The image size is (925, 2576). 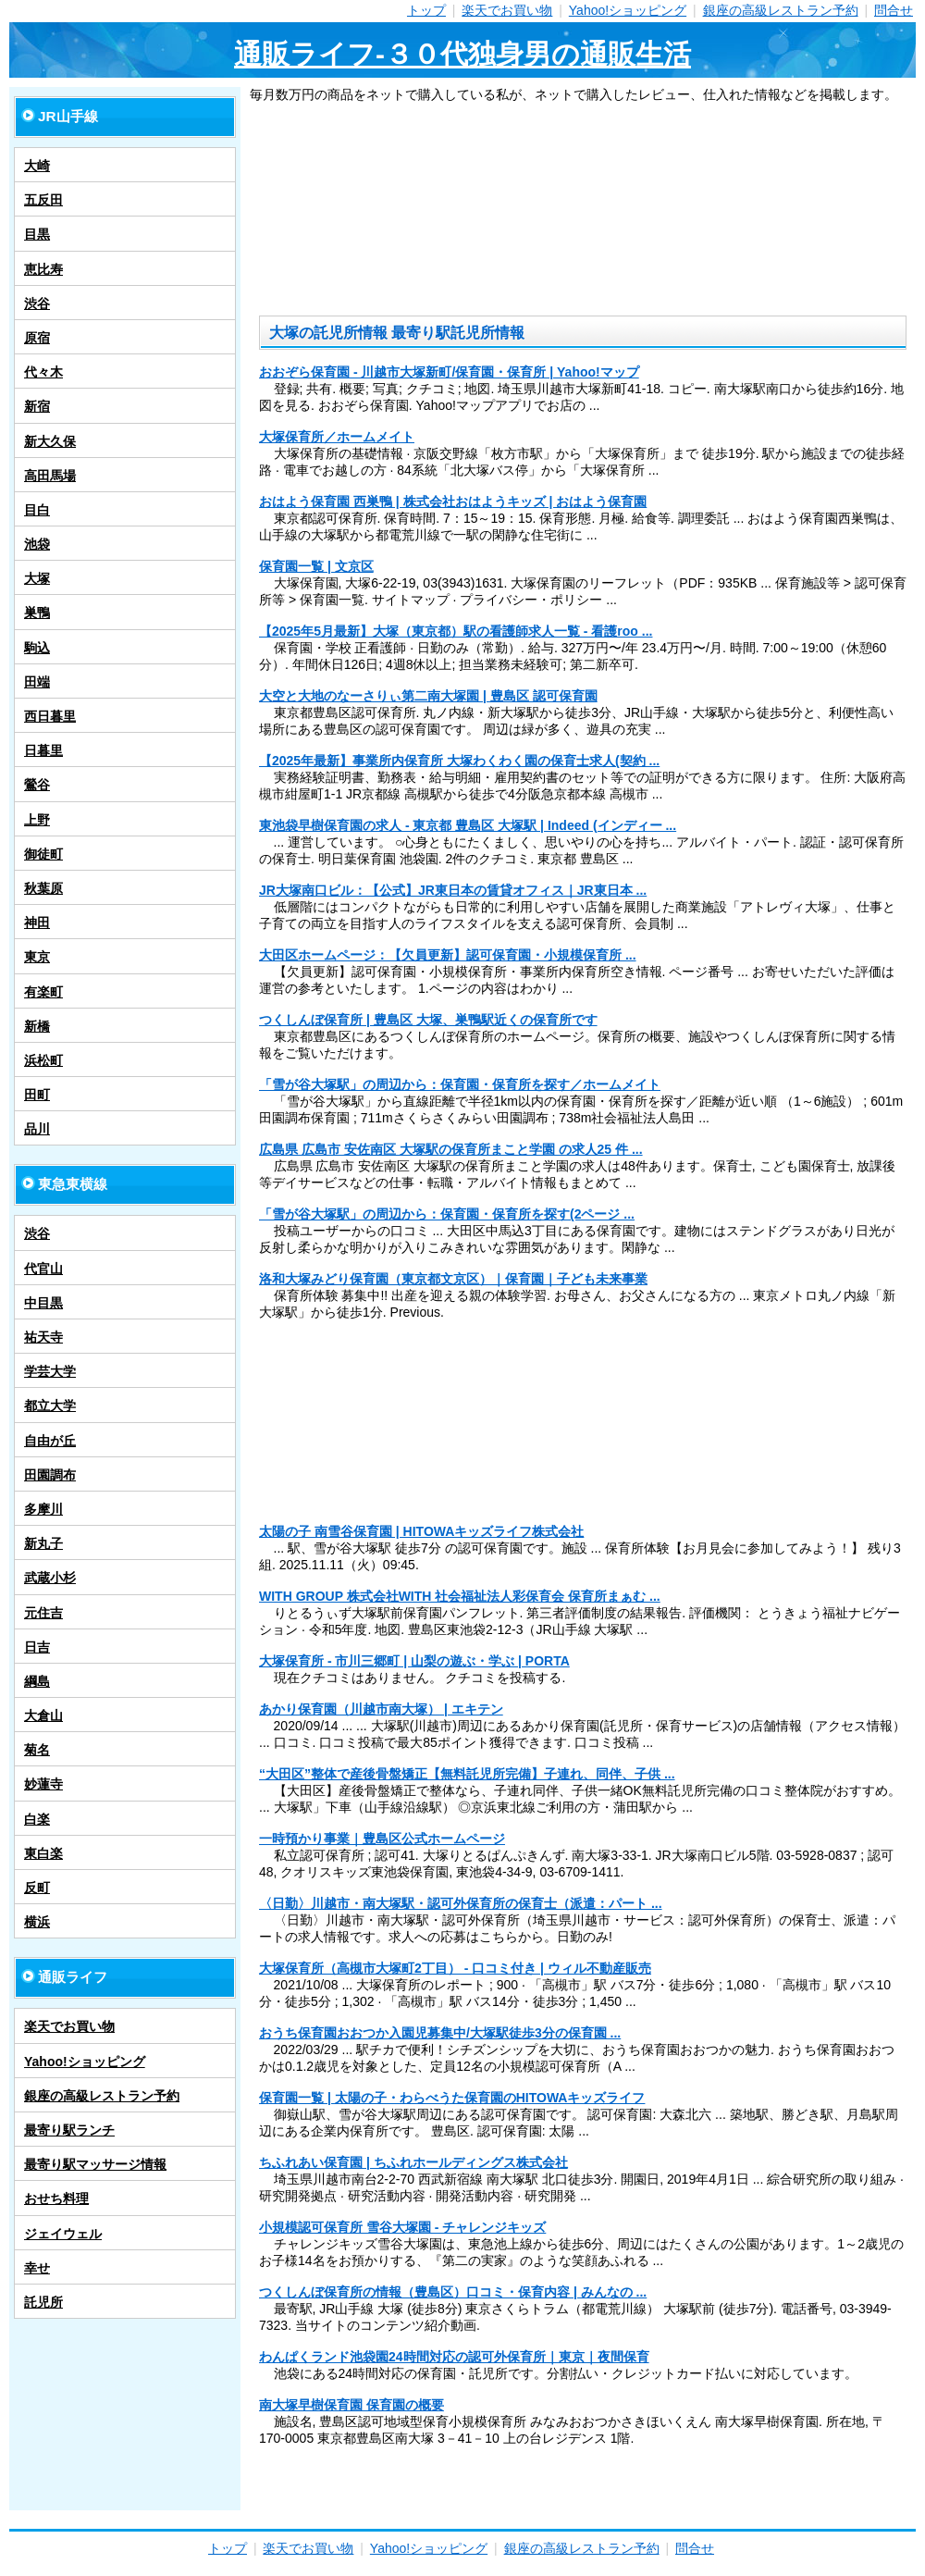 I want to click on 御徒町, so click(x=43, y=854).